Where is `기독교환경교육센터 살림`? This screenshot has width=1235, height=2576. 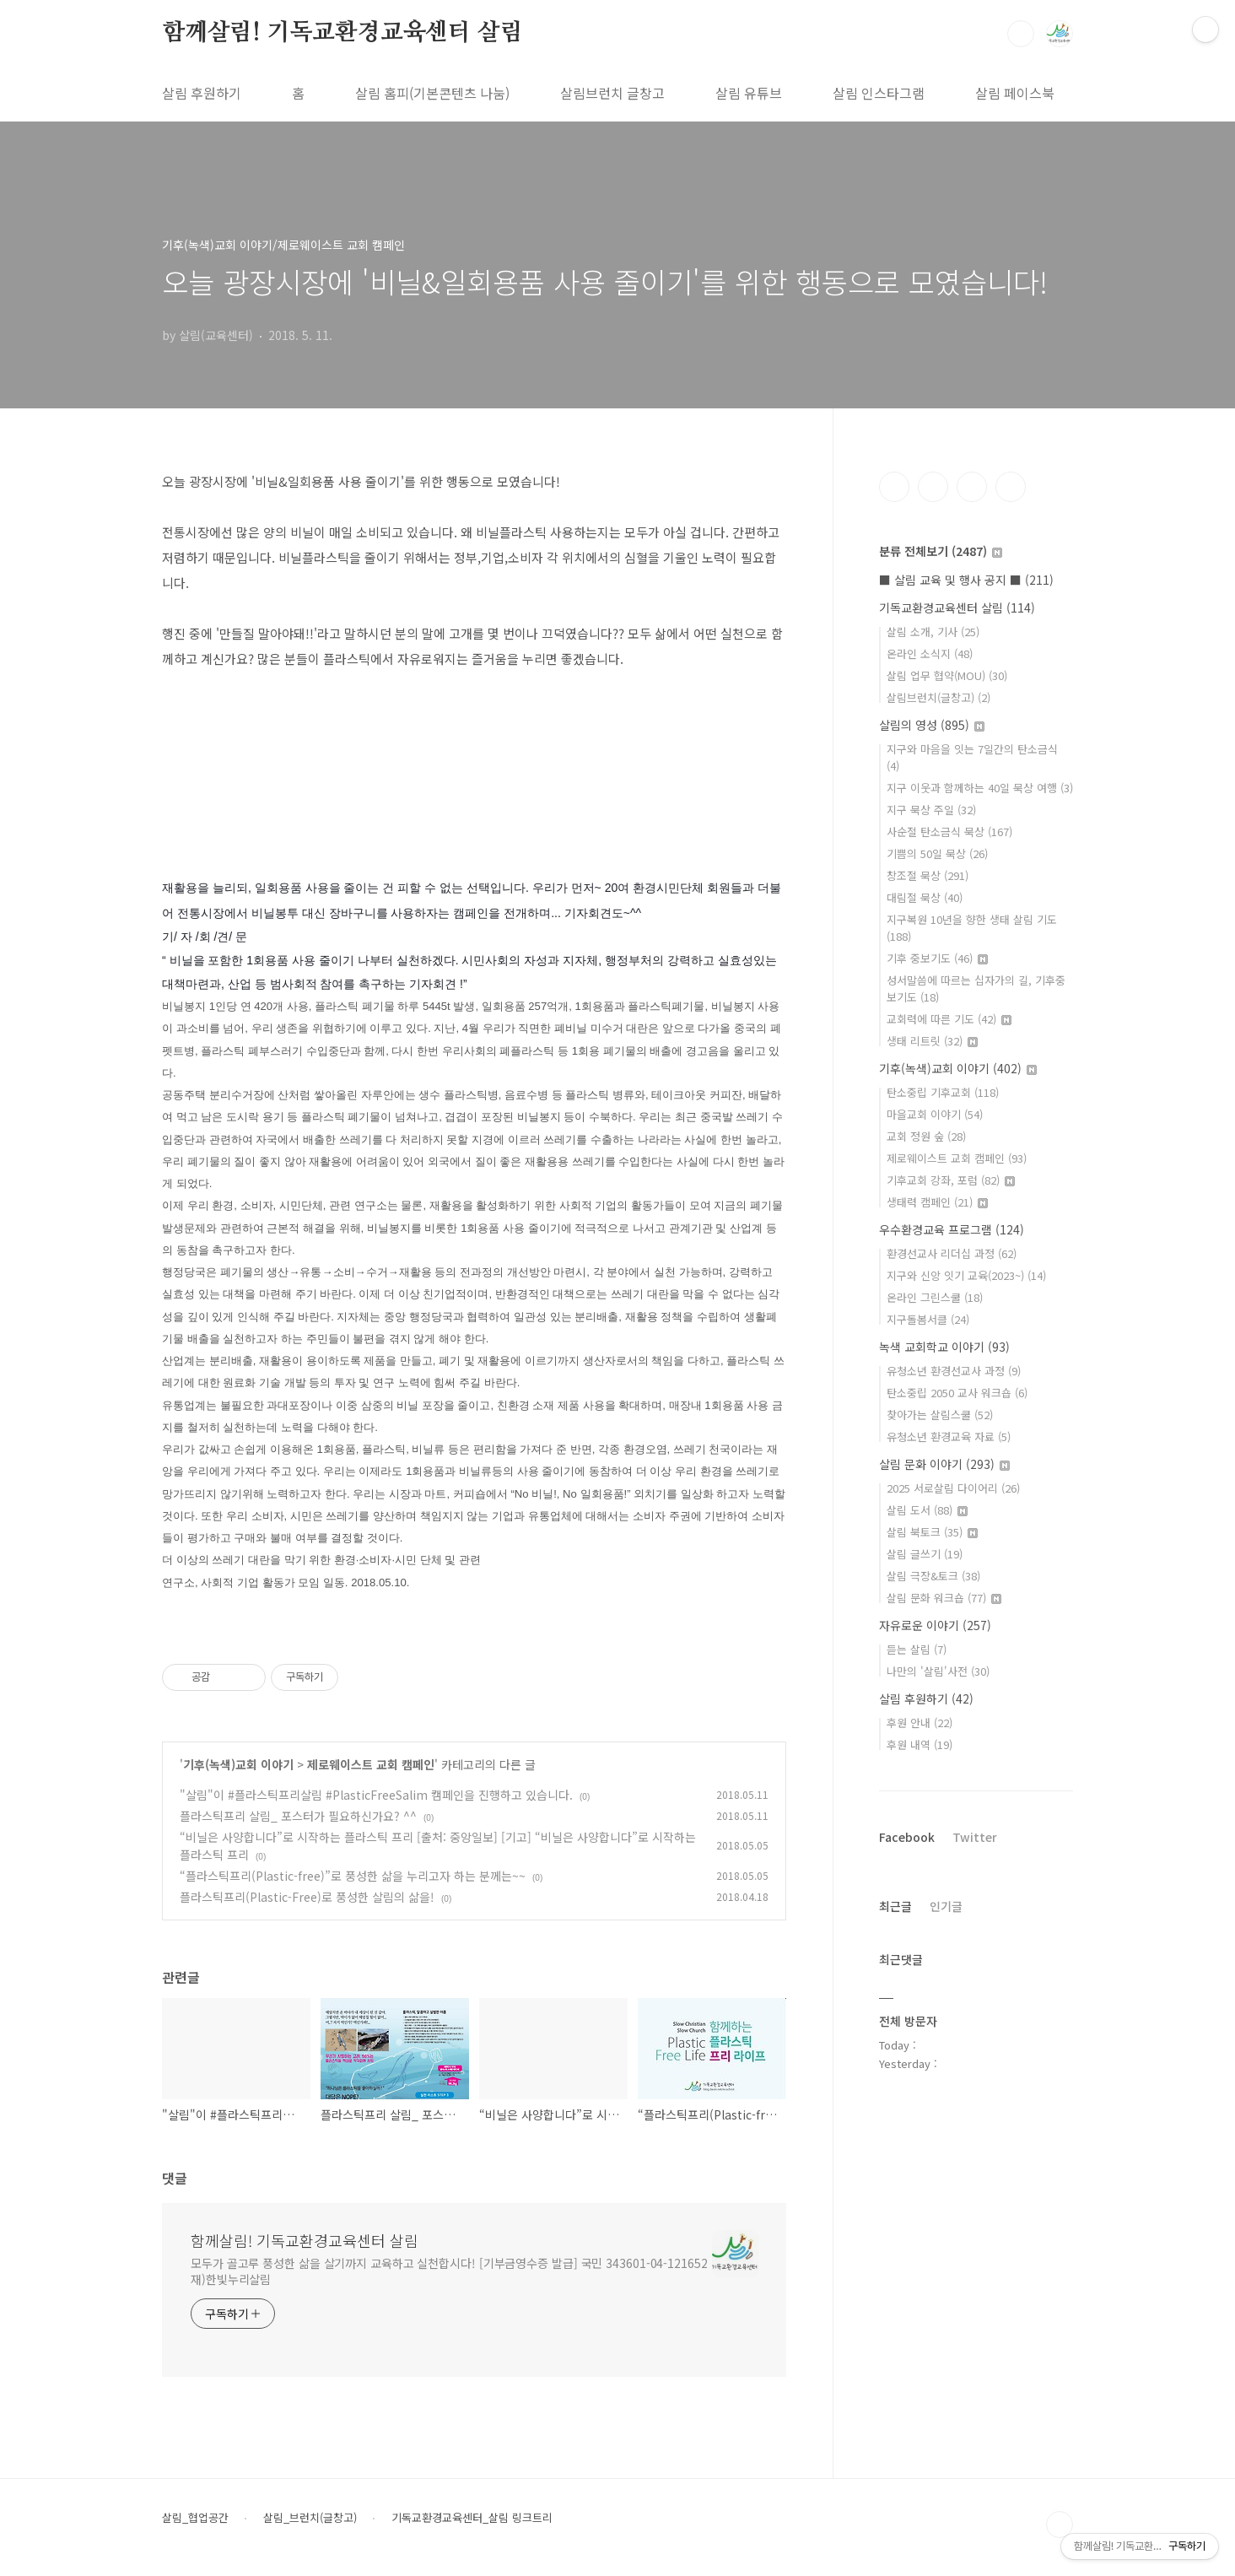 기독교환경교육센터 살림 is located at coordinates (957, 607).